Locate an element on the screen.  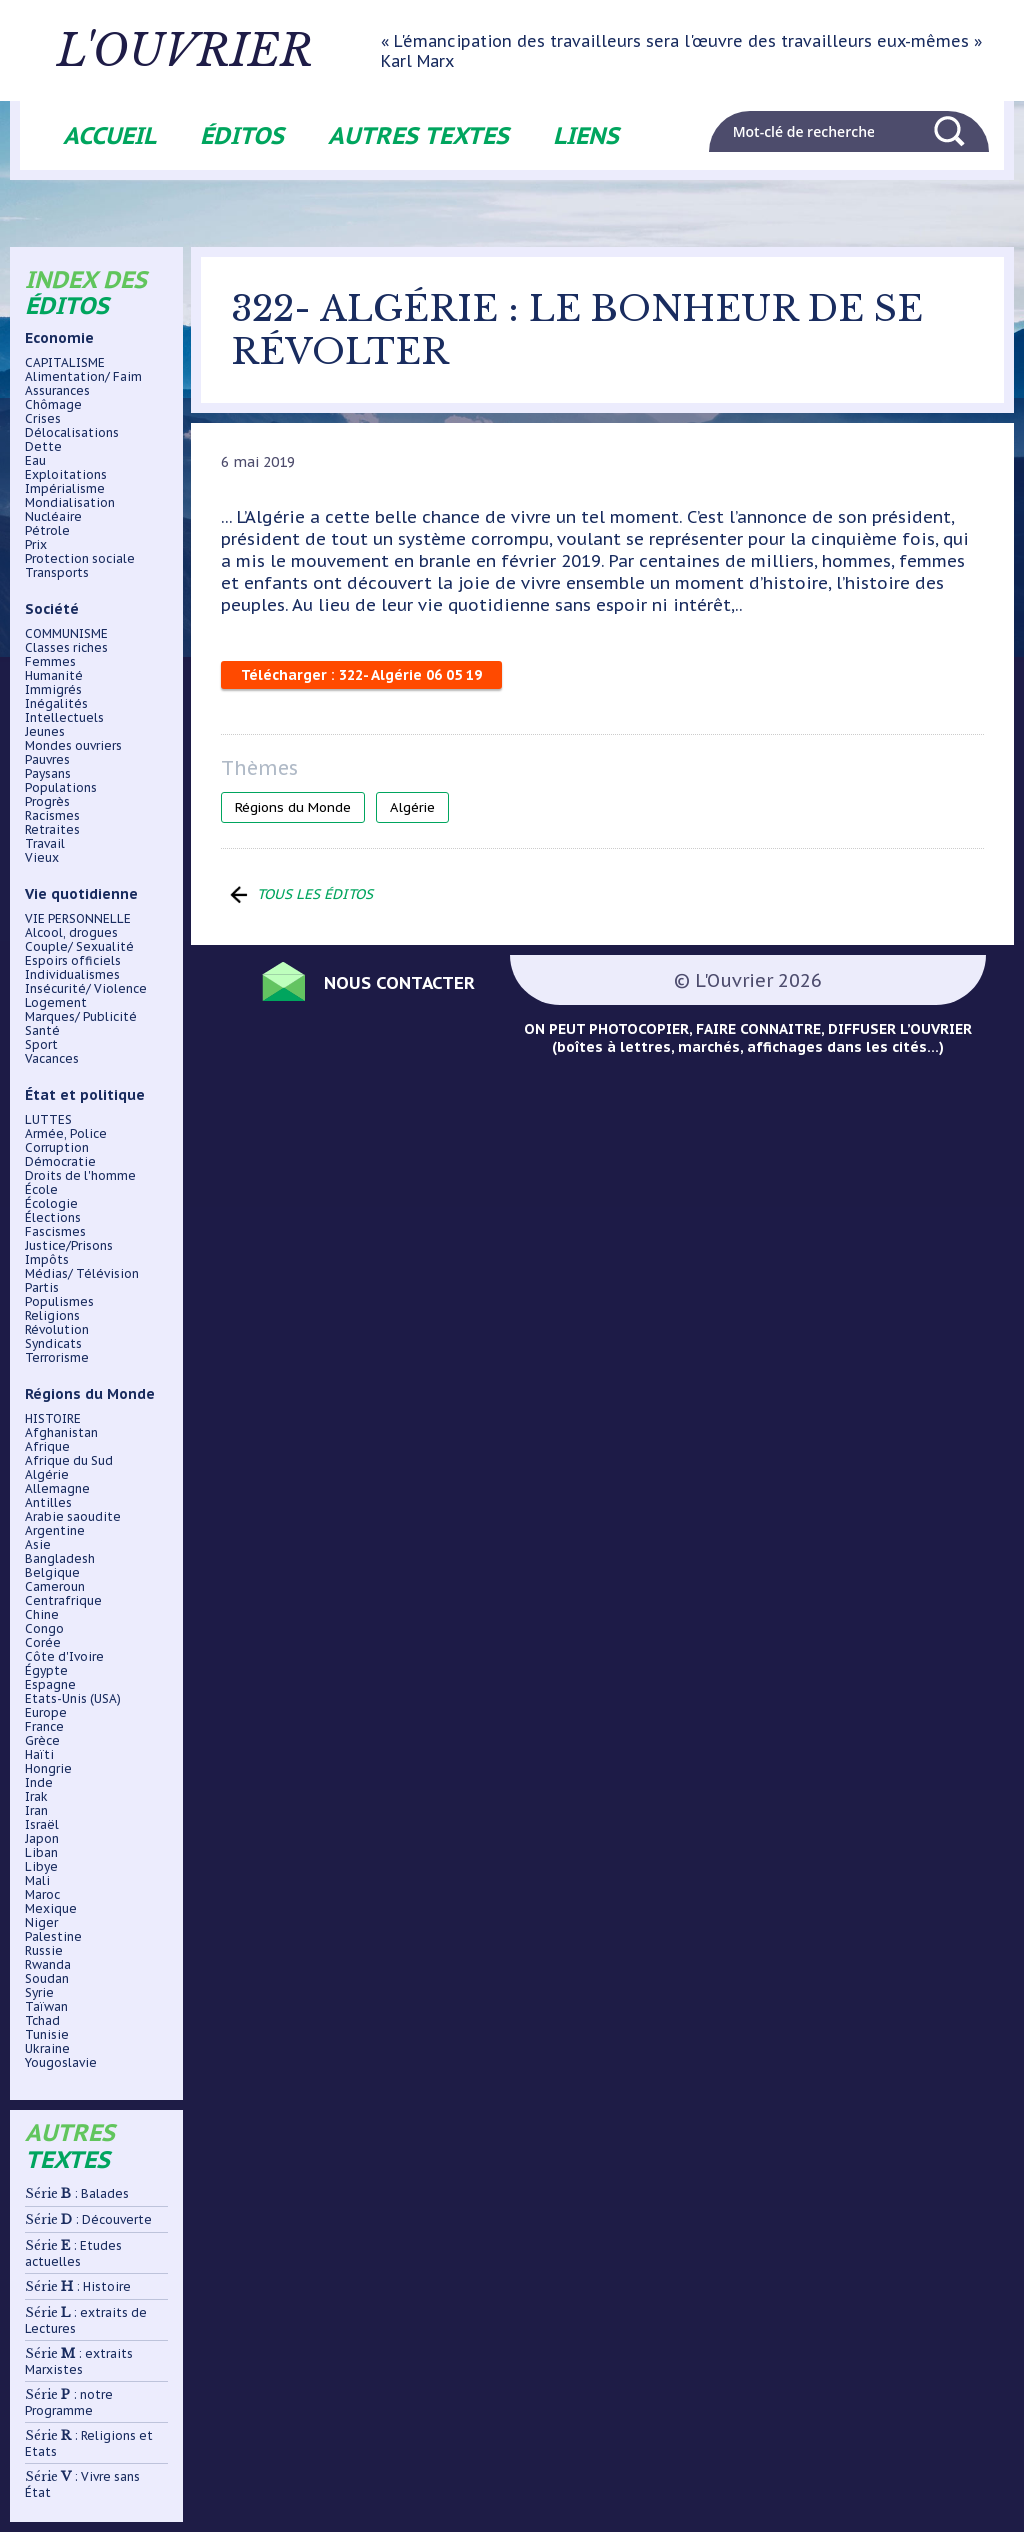
Logement is located at coordinates (56, 1003).